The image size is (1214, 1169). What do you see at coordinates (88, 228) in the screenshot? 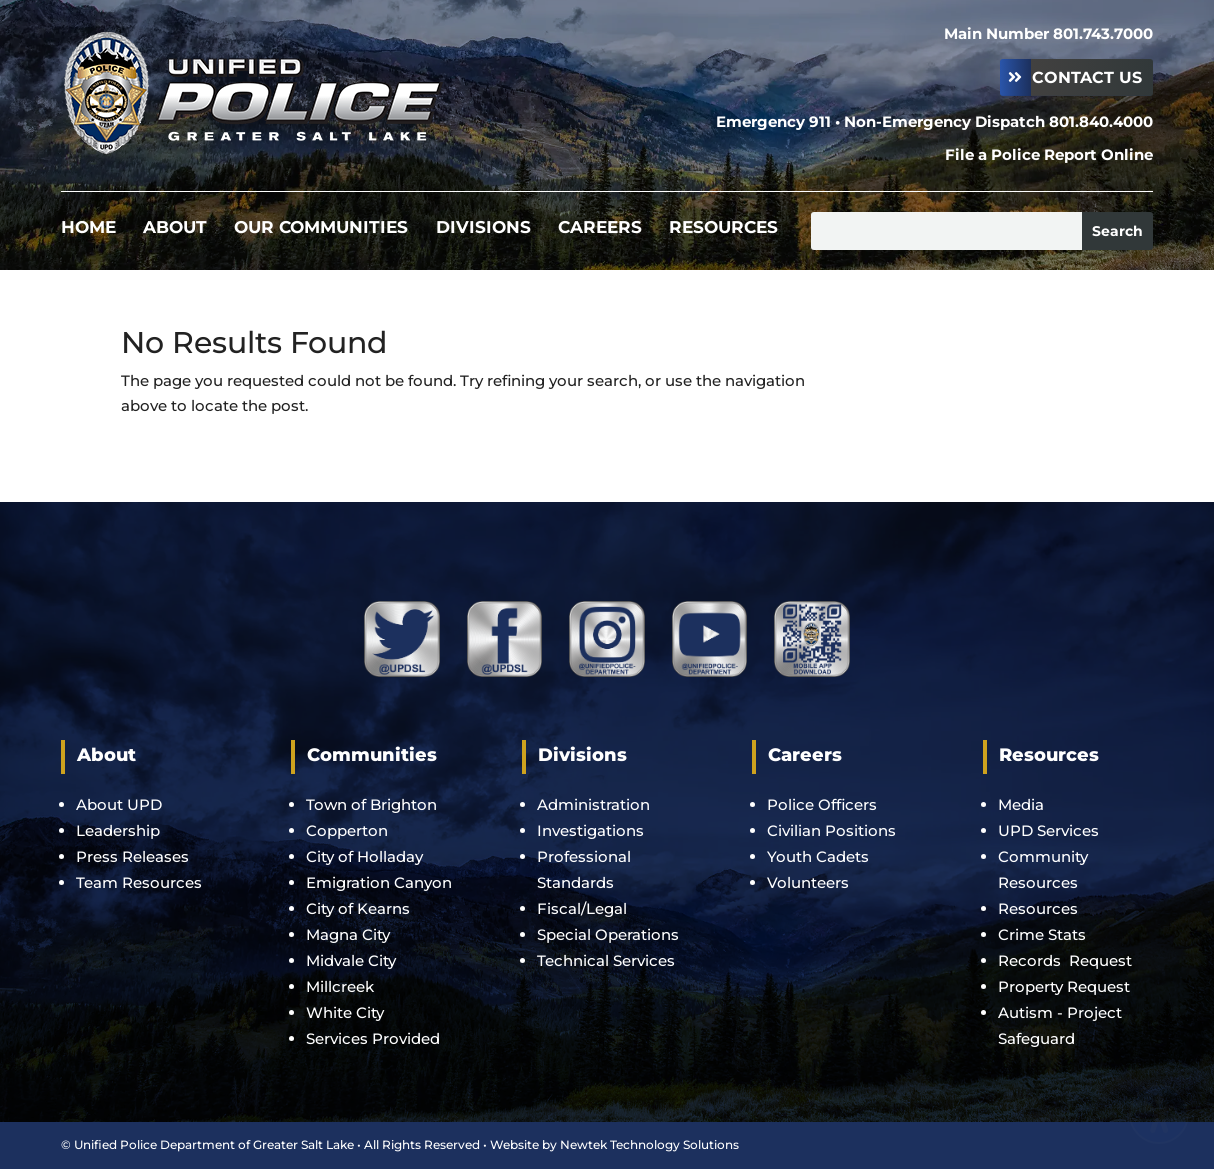
I see `Home` at bounding box center [88, 228].